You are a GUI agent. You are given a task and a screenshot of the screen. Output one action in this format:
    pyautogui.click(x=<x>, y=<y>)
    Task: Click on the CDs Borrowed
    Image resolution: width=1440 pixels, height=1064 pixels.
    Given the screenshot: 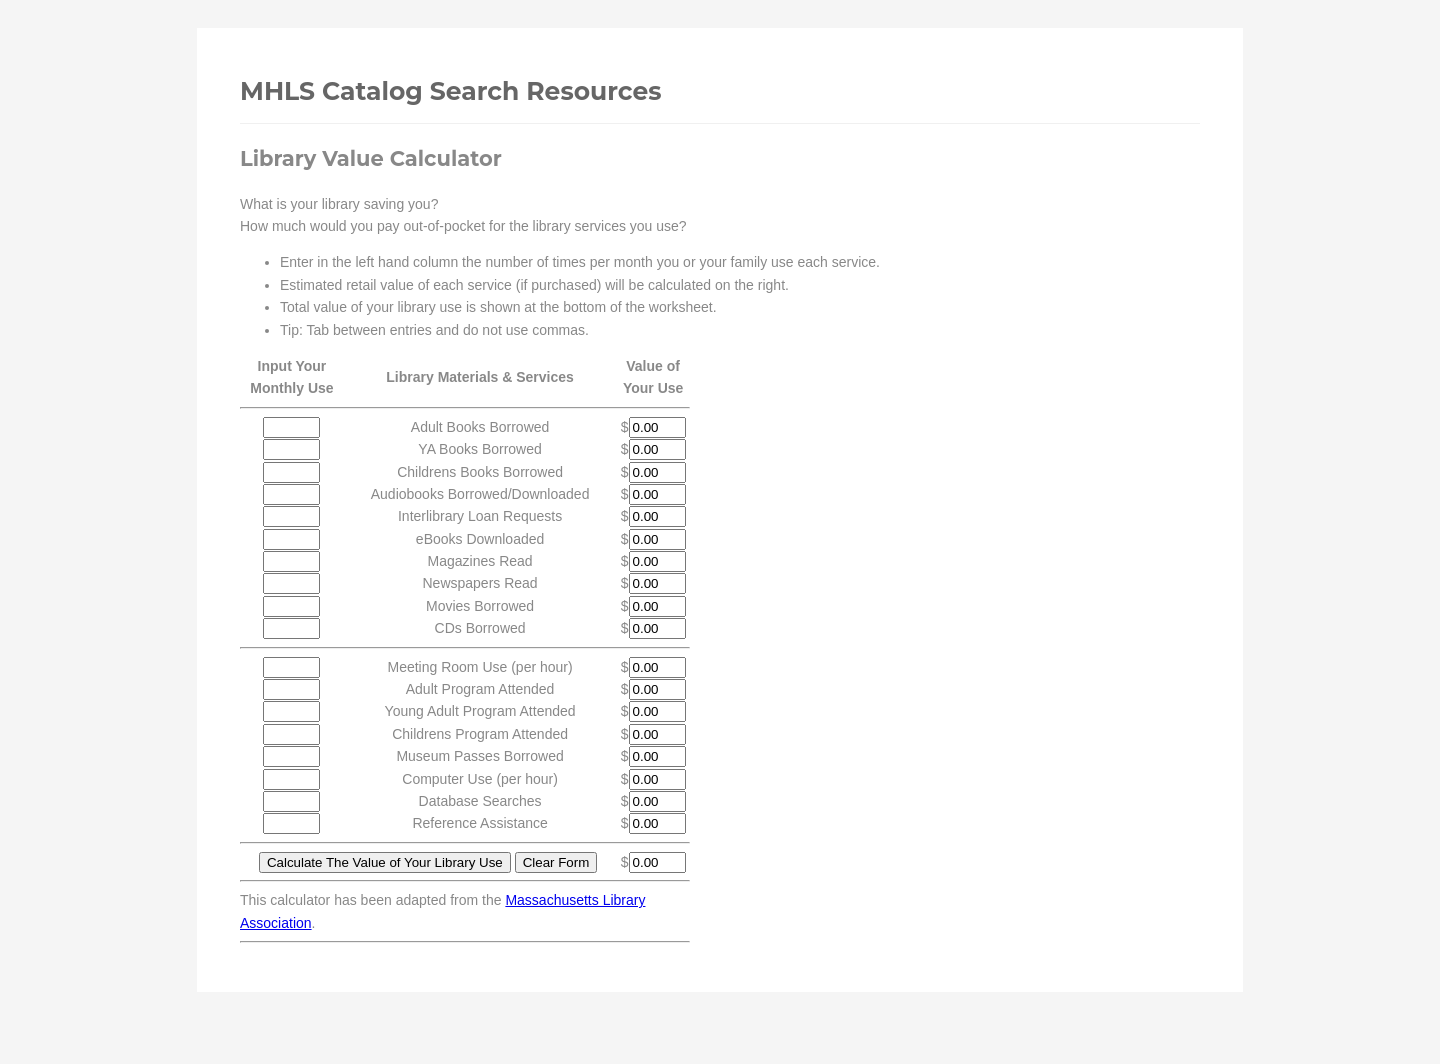 What is the action you would take?
    pyautogui.click(x=480, y=628)
    